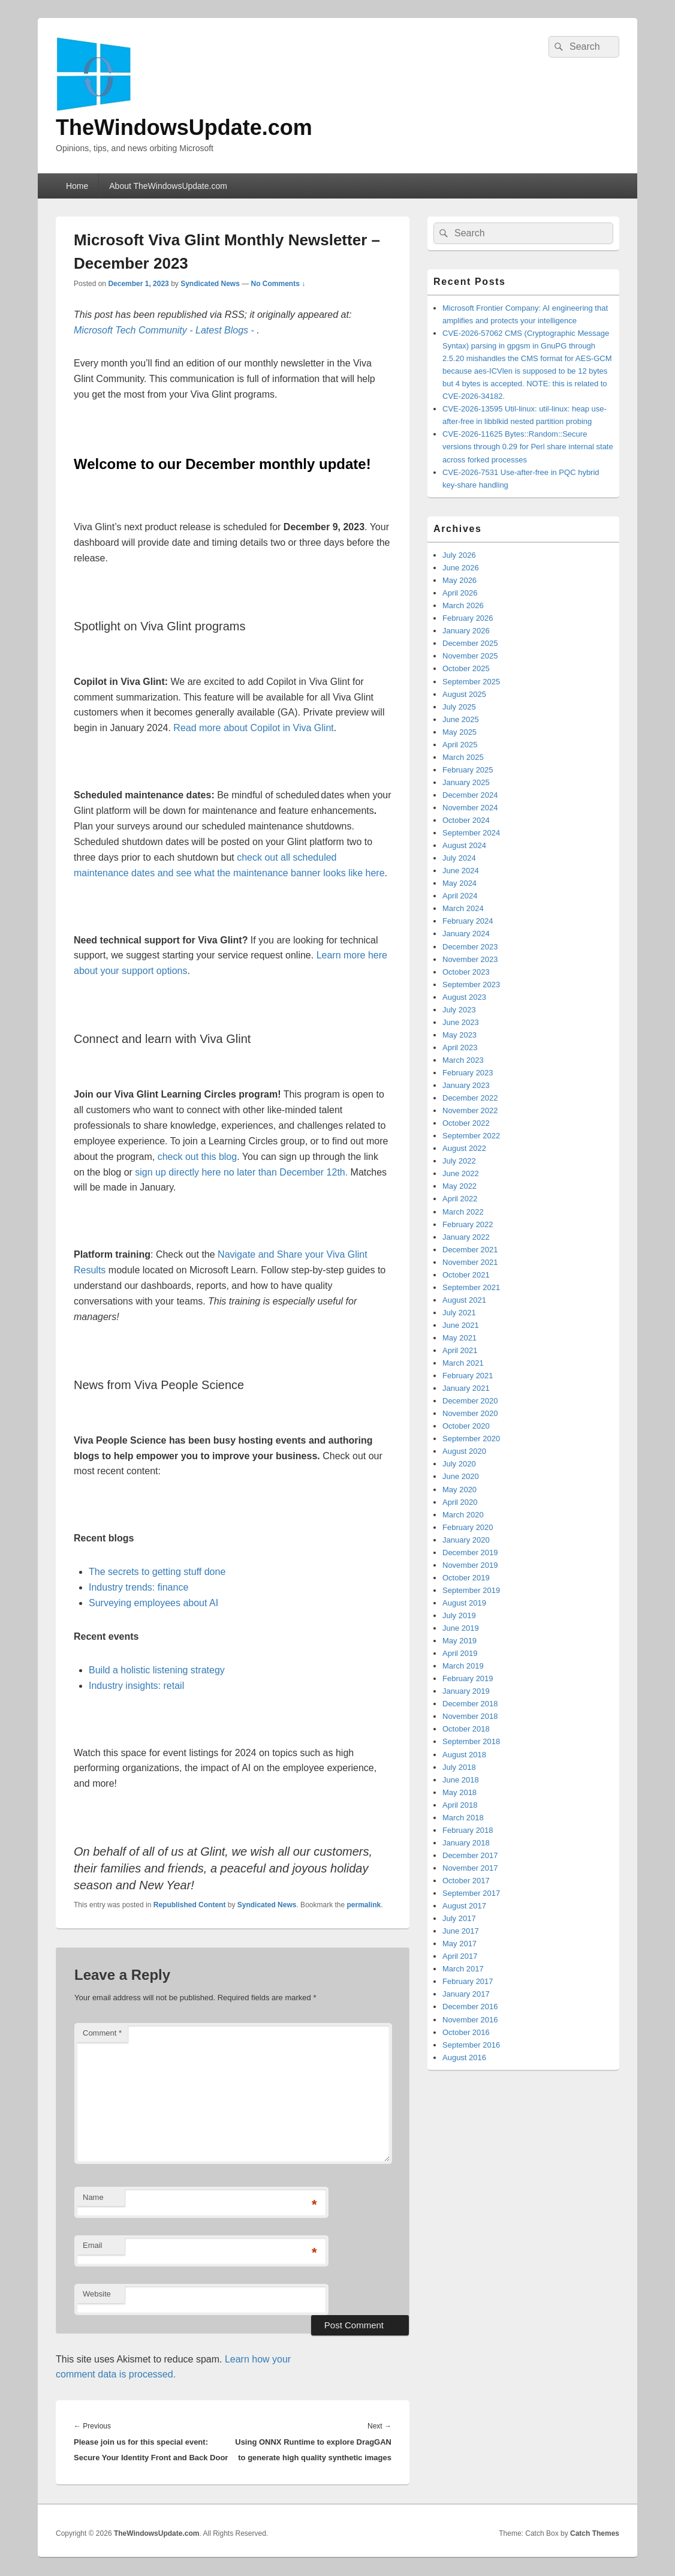  Describe the element at coordinates (460, 592) in the screenshot. I see `April 2026` at that location.